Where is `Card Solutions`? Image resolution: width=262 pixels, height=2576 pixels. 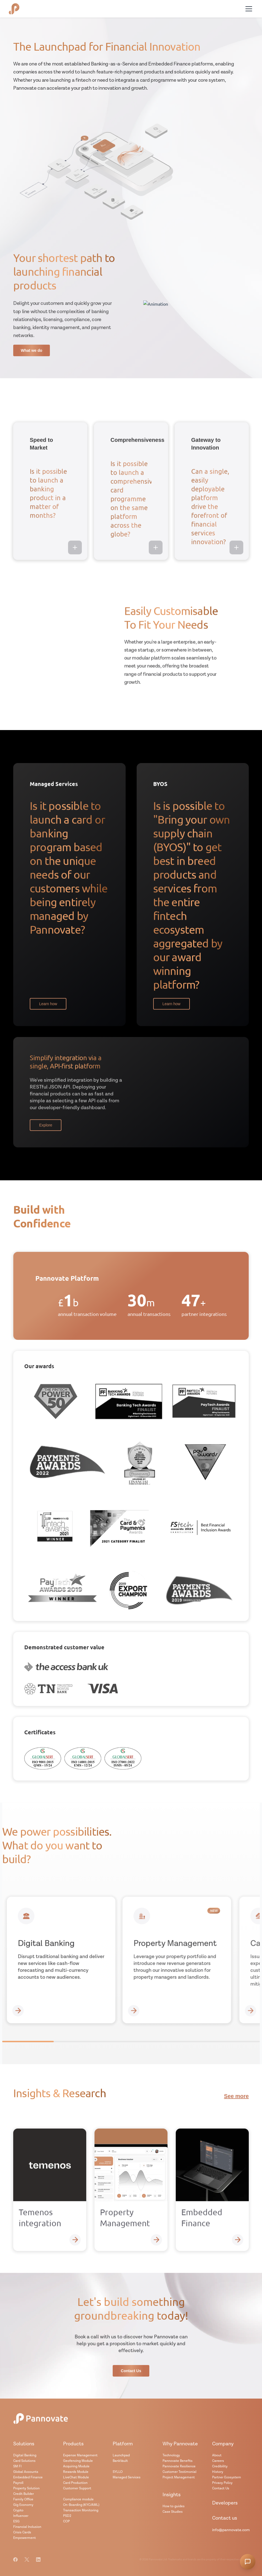 Card Solutions is located at coordinates (24, 2461).